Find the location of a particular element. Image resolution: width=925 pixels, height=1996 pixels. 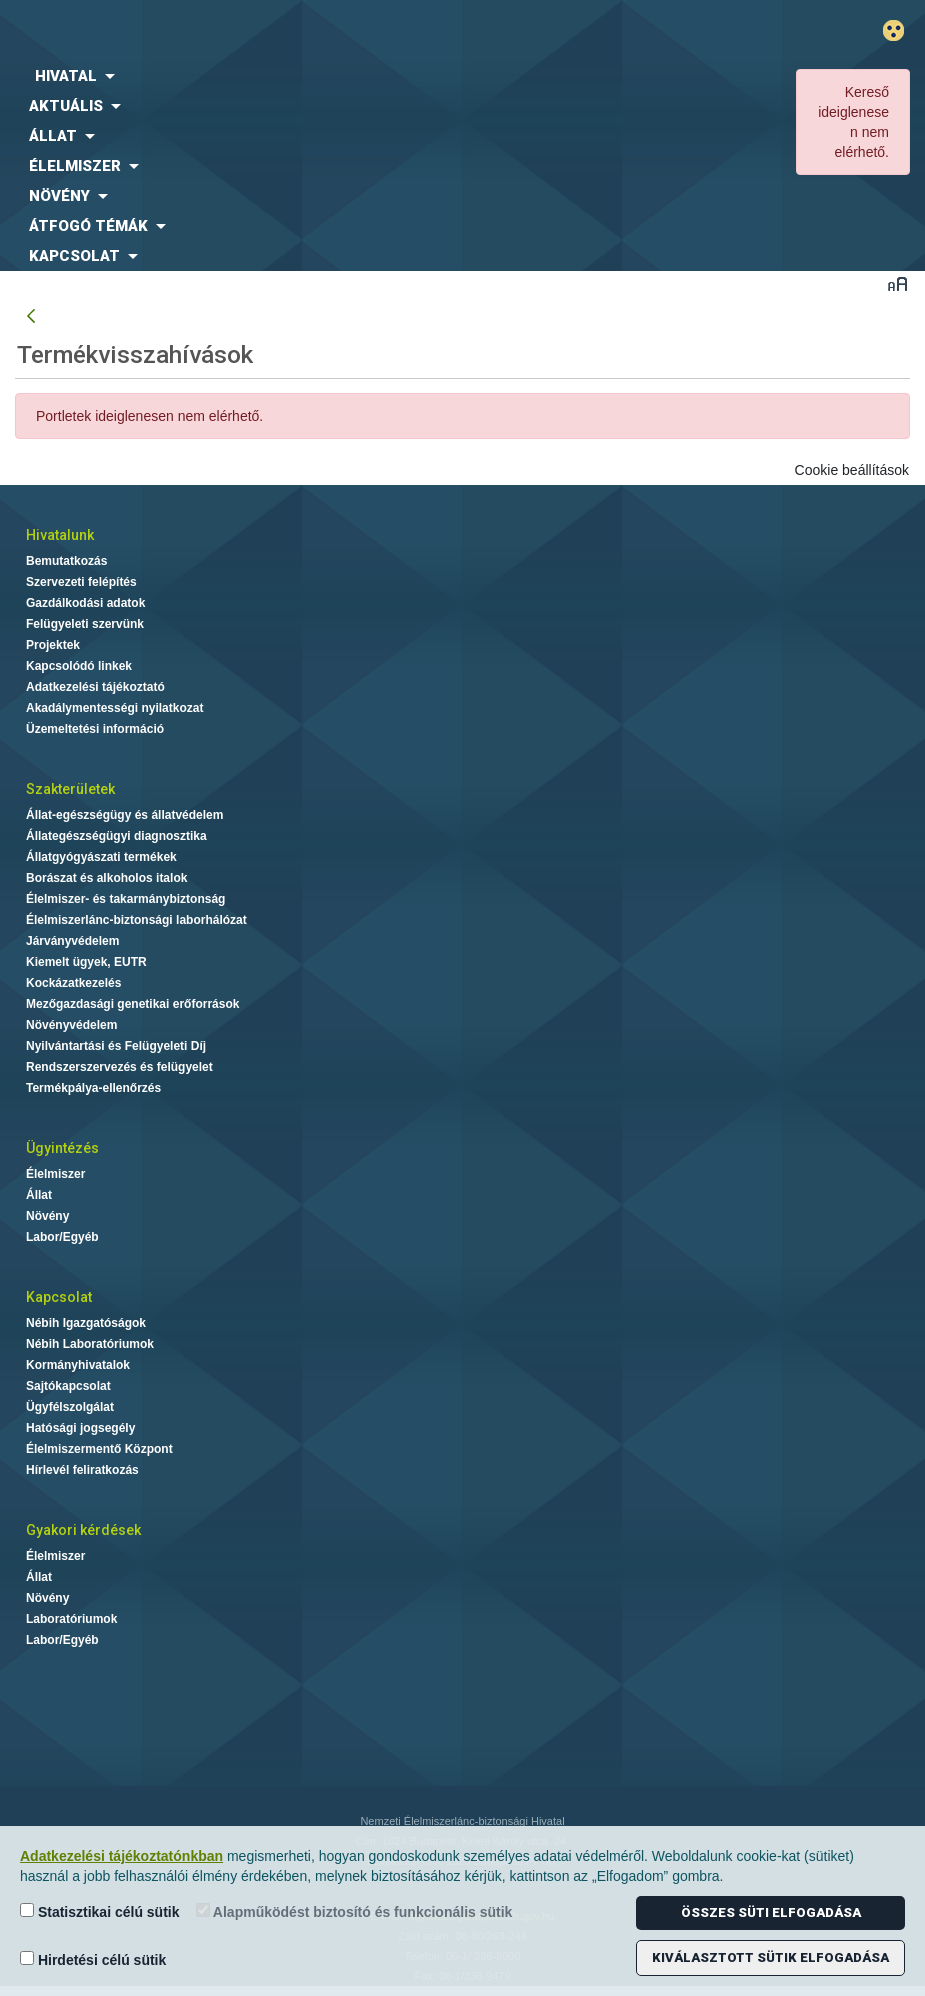

Kiválasztott sütik elfogadása is located at coordinates (770, 1957).